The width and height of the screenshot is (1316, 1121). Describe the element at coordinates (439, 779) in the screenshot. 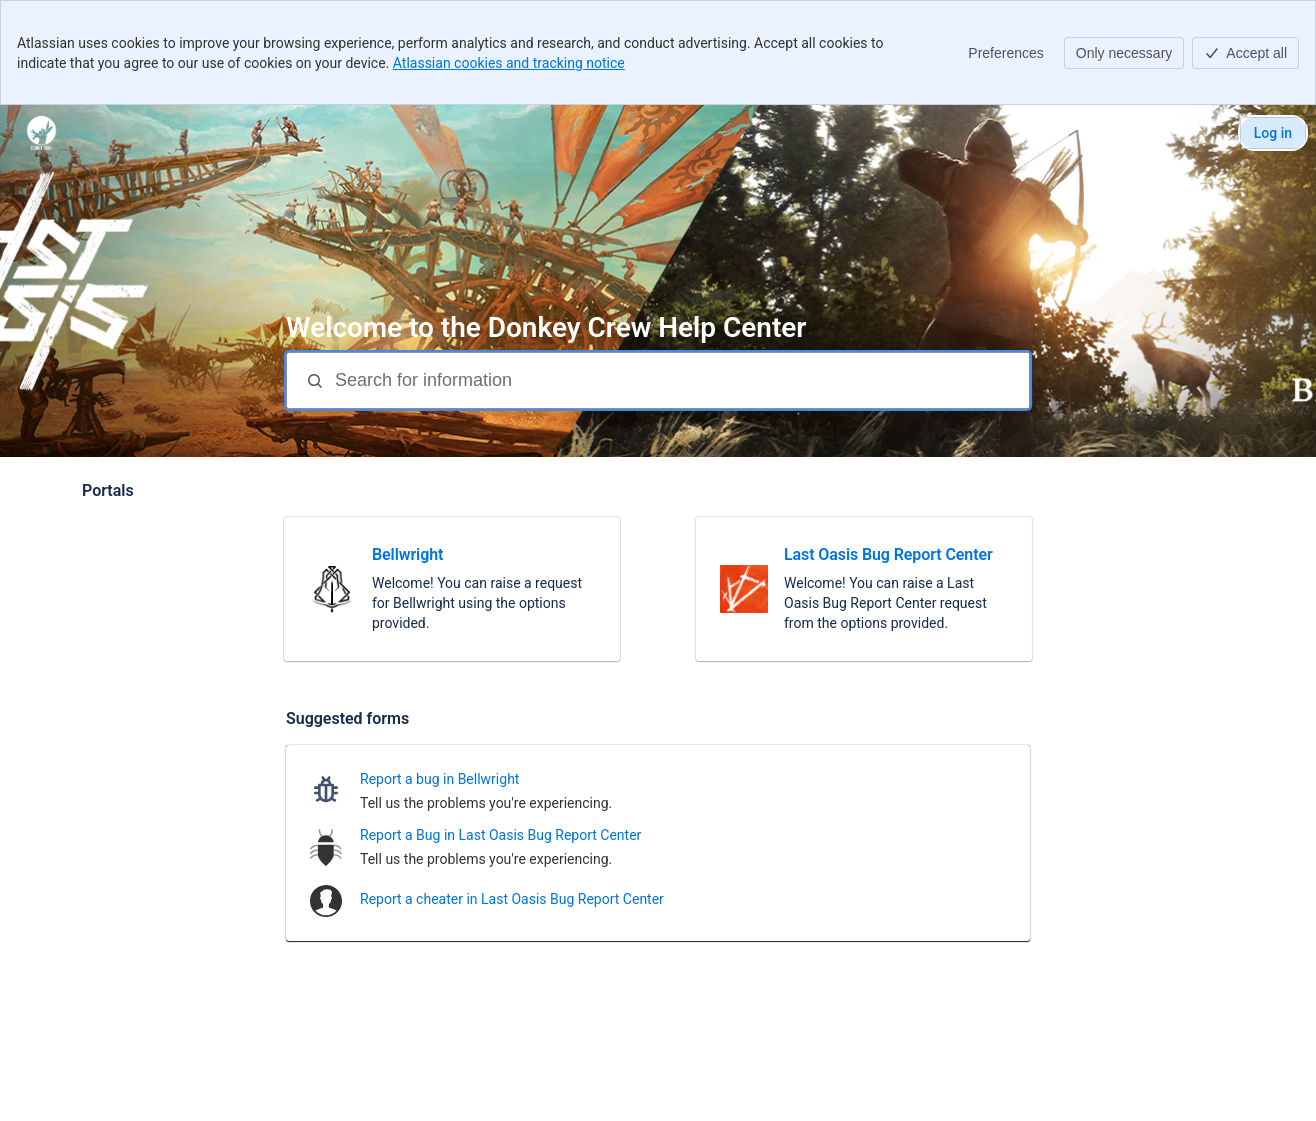

I see `Report a bug in Bellwright` at that location.